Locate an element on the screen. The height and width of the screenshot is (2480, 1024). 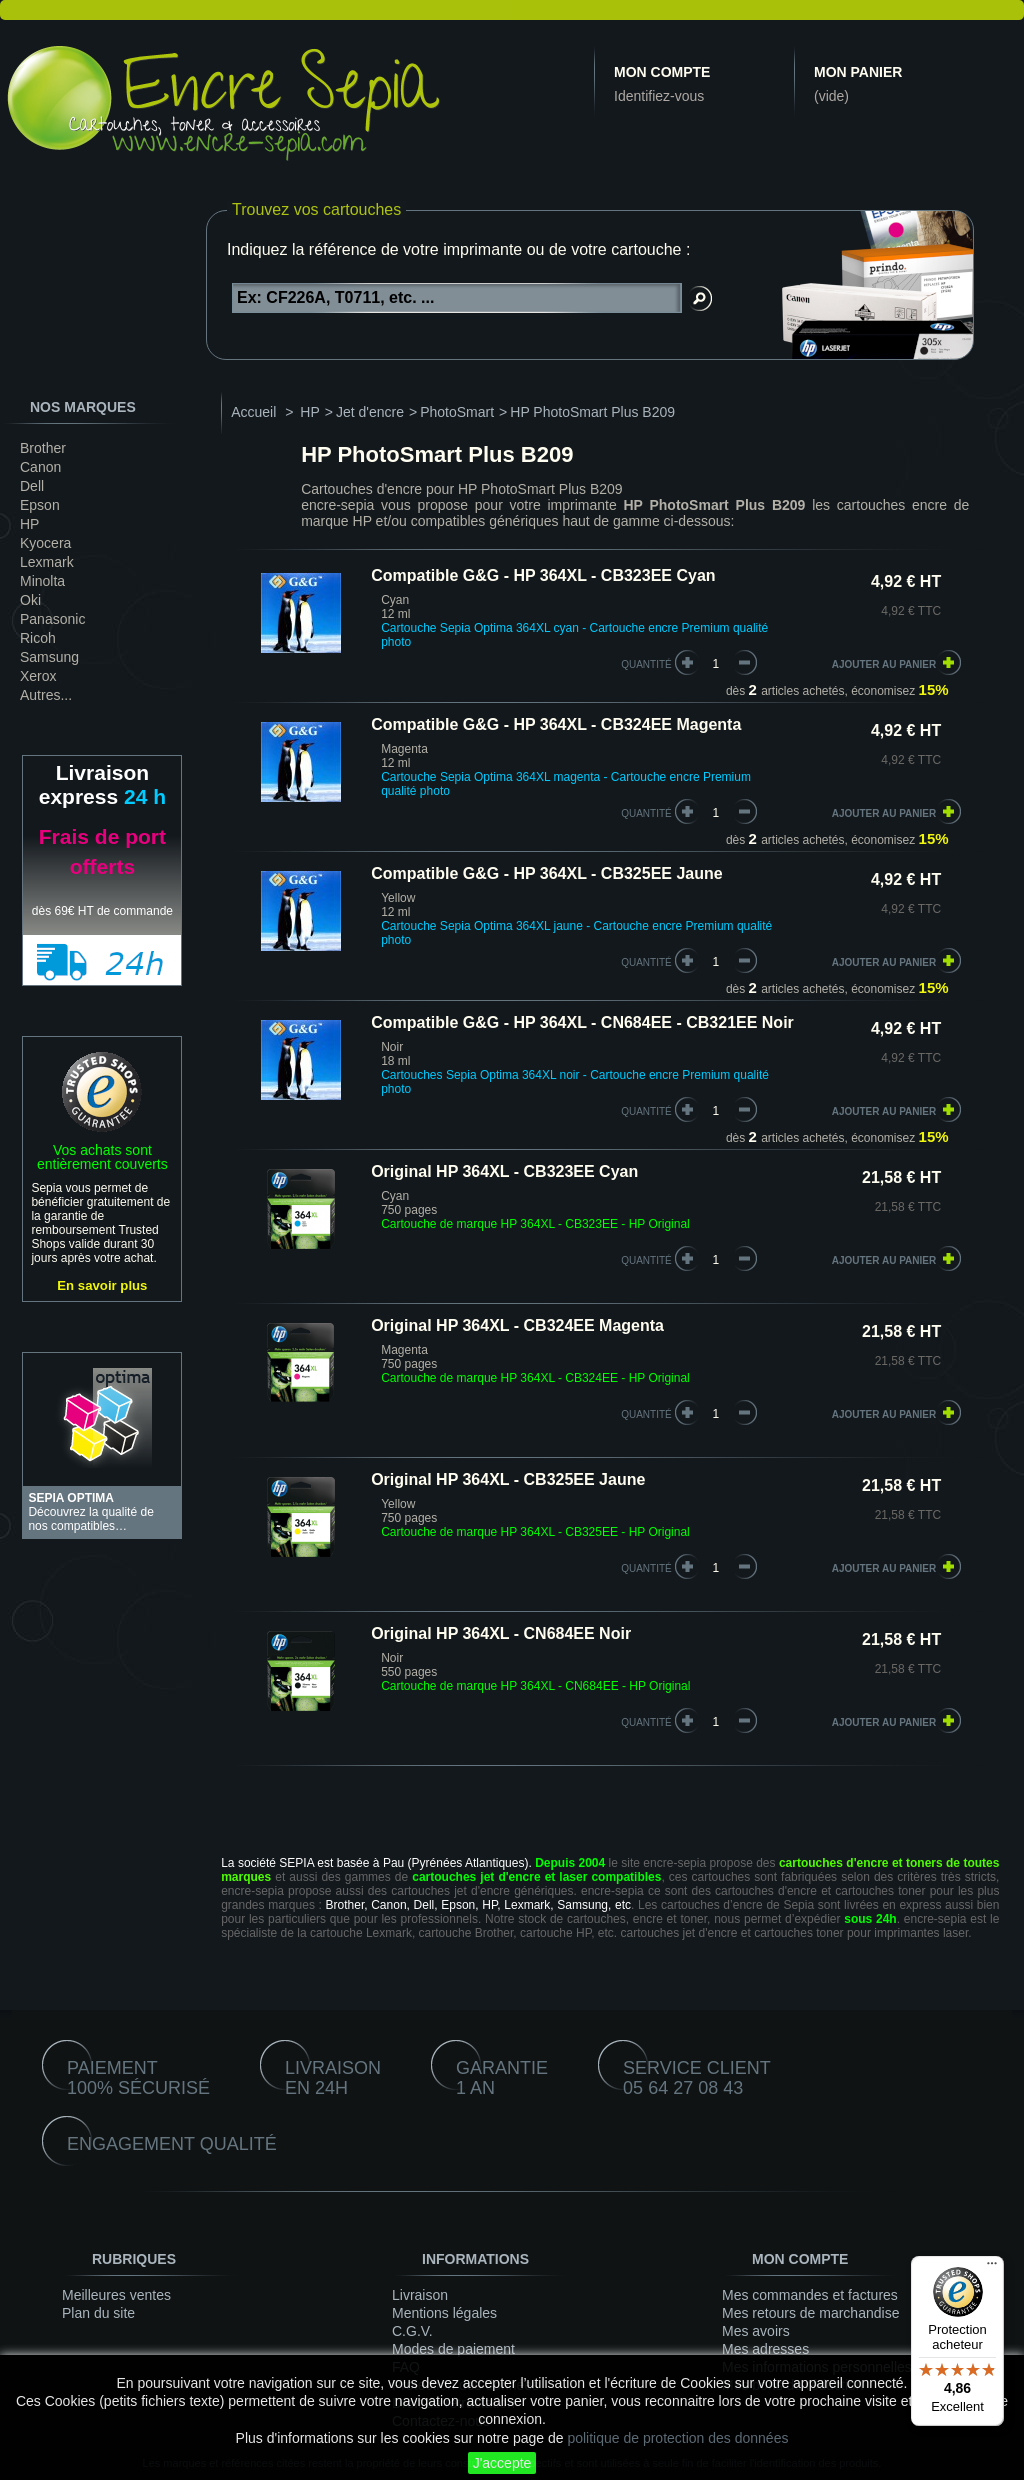
Meilleures ventes is located at coordinates (116, 2295).